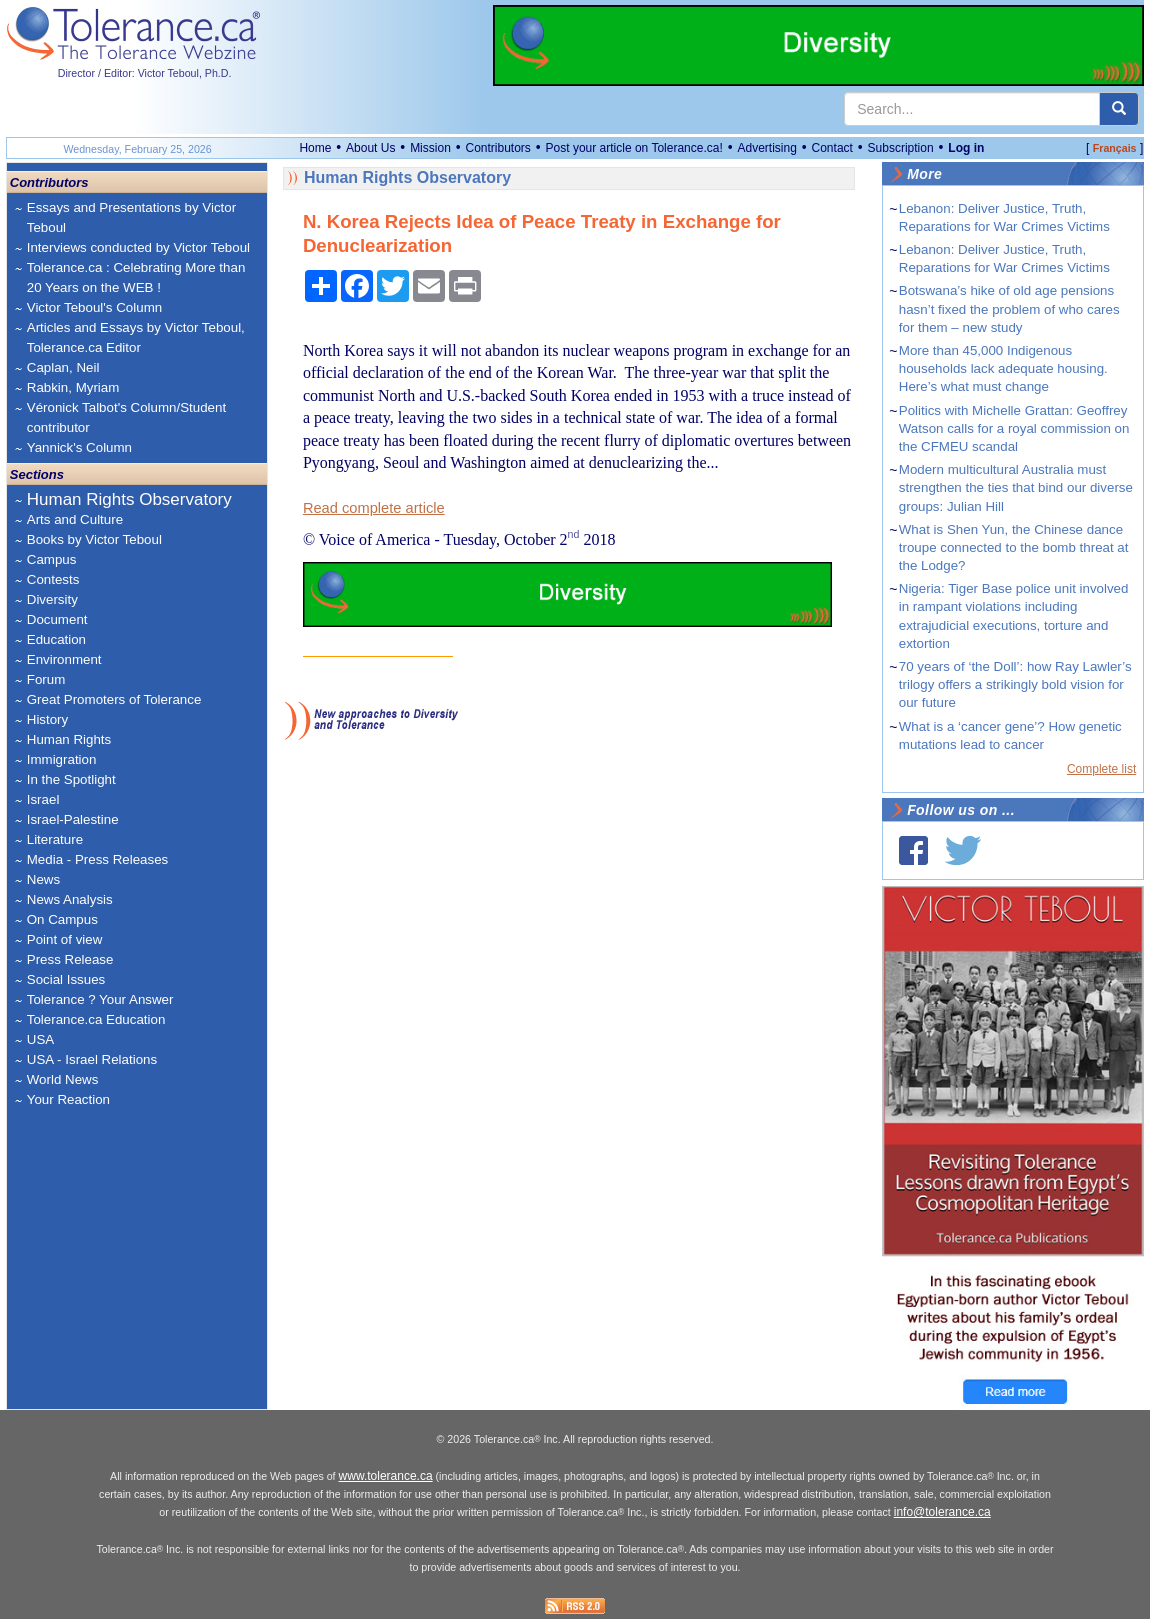 The height and width of the screenshot is (1619, 1150). What do you see at coordinates (1009, 308) in the screenshot?
I see `Botswana’s hike of old age pensions hasn’t fixed the problem of who cares for them – new study` at bounding box center [1009, 308].